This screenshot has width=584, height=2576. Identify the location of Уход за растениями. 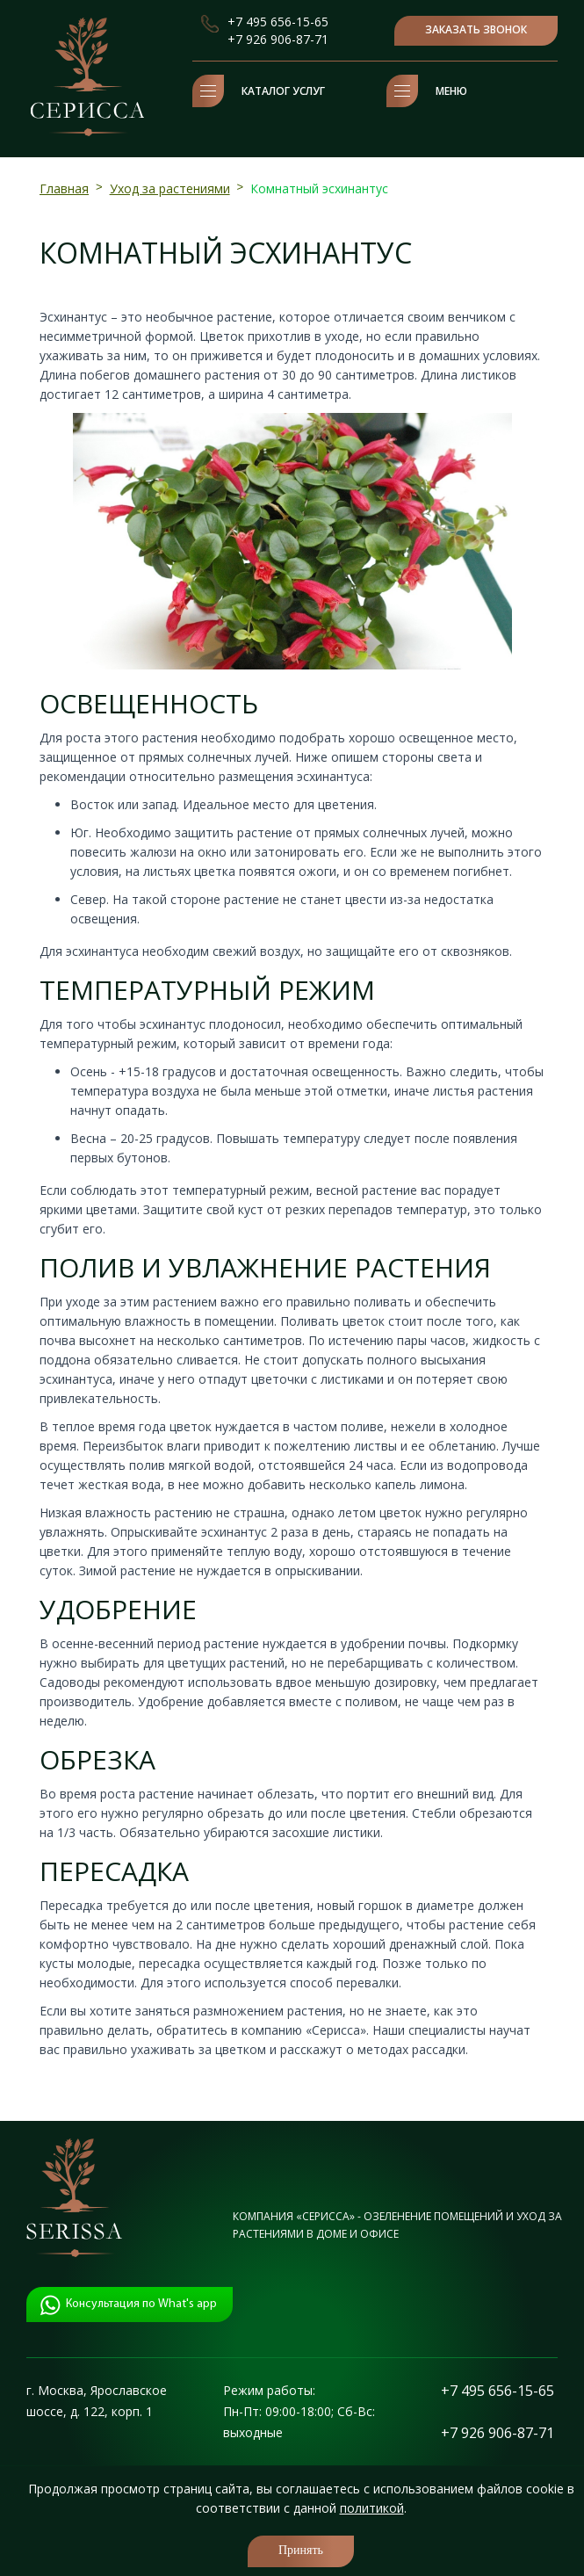
(170, 188).